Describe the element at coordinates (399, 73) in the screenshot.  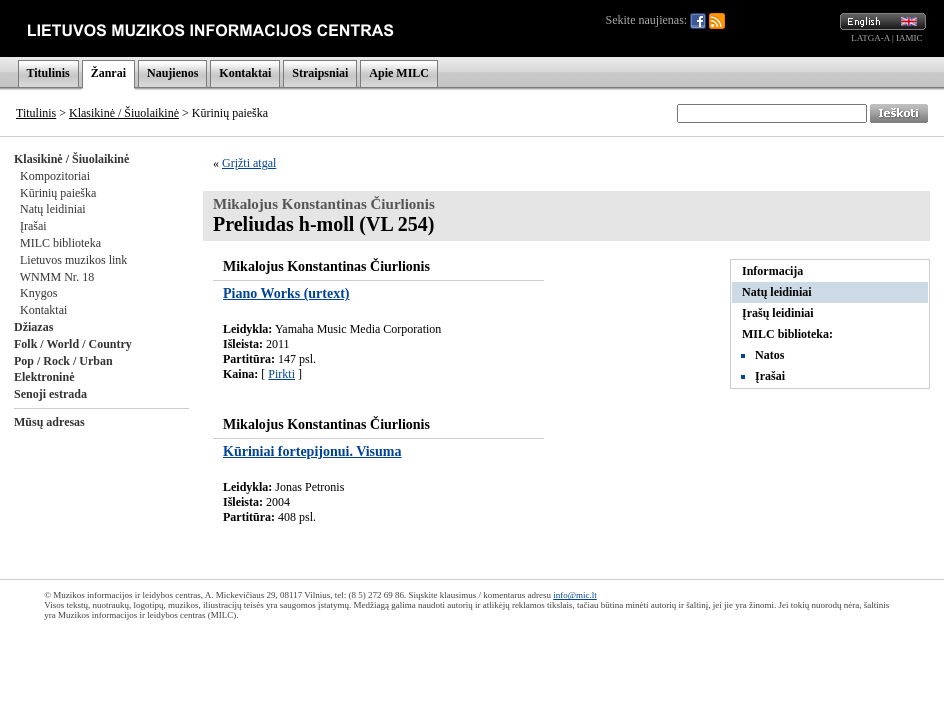
I see `Apie MILC` at that location.